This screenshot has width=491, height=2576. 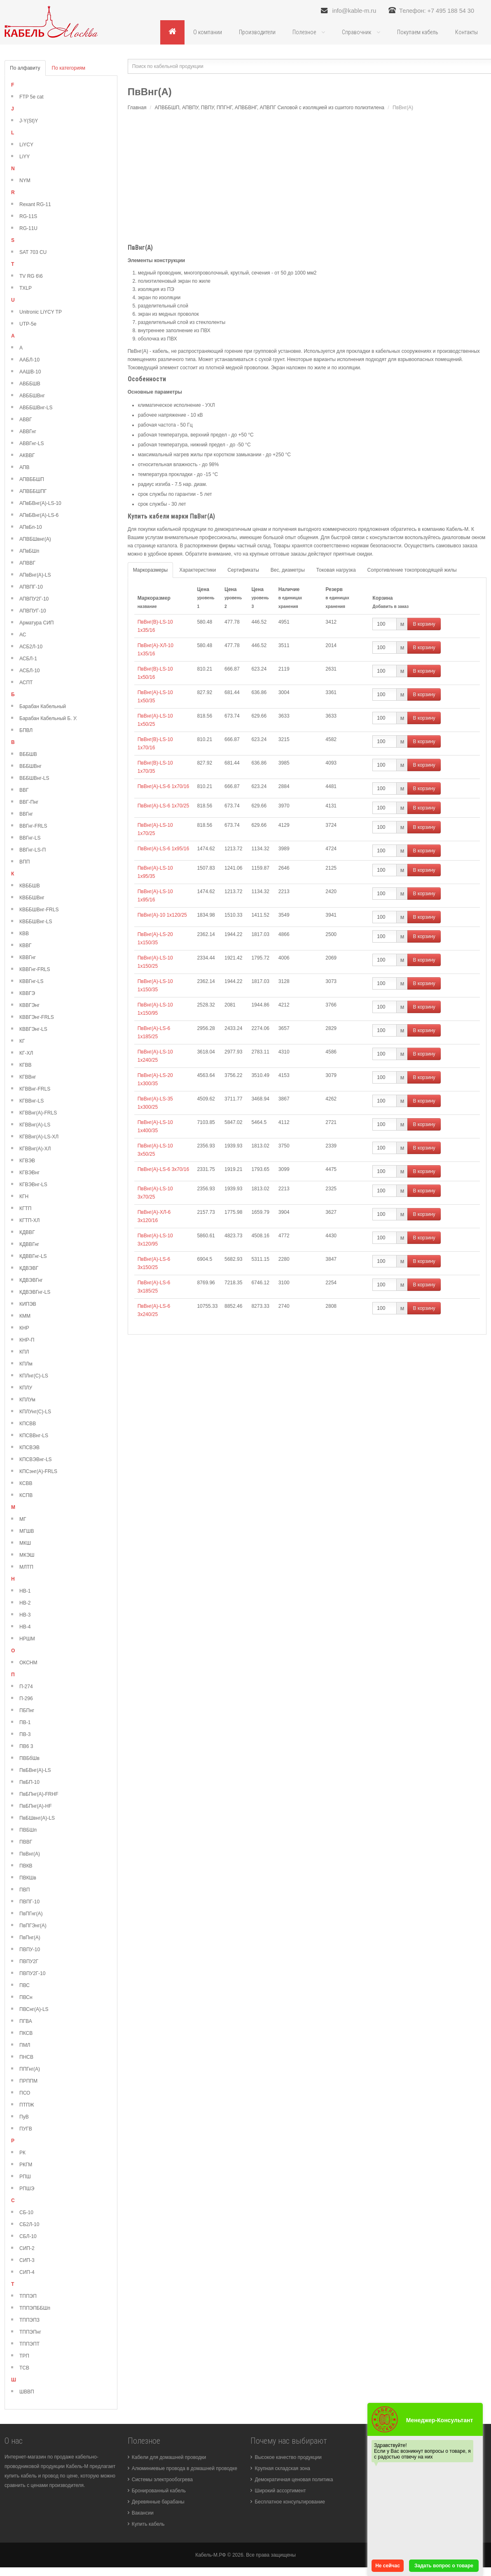 What do you see at coordinates (269, 108) in the screenshot?
I see `АПВББШП, АПВПУ, ПВПУ, ППГНГ, АПВБВНГ, АПВПГ Силовой с изоляцией из сшитого полиэтилена` at bounding box center [269, 108].